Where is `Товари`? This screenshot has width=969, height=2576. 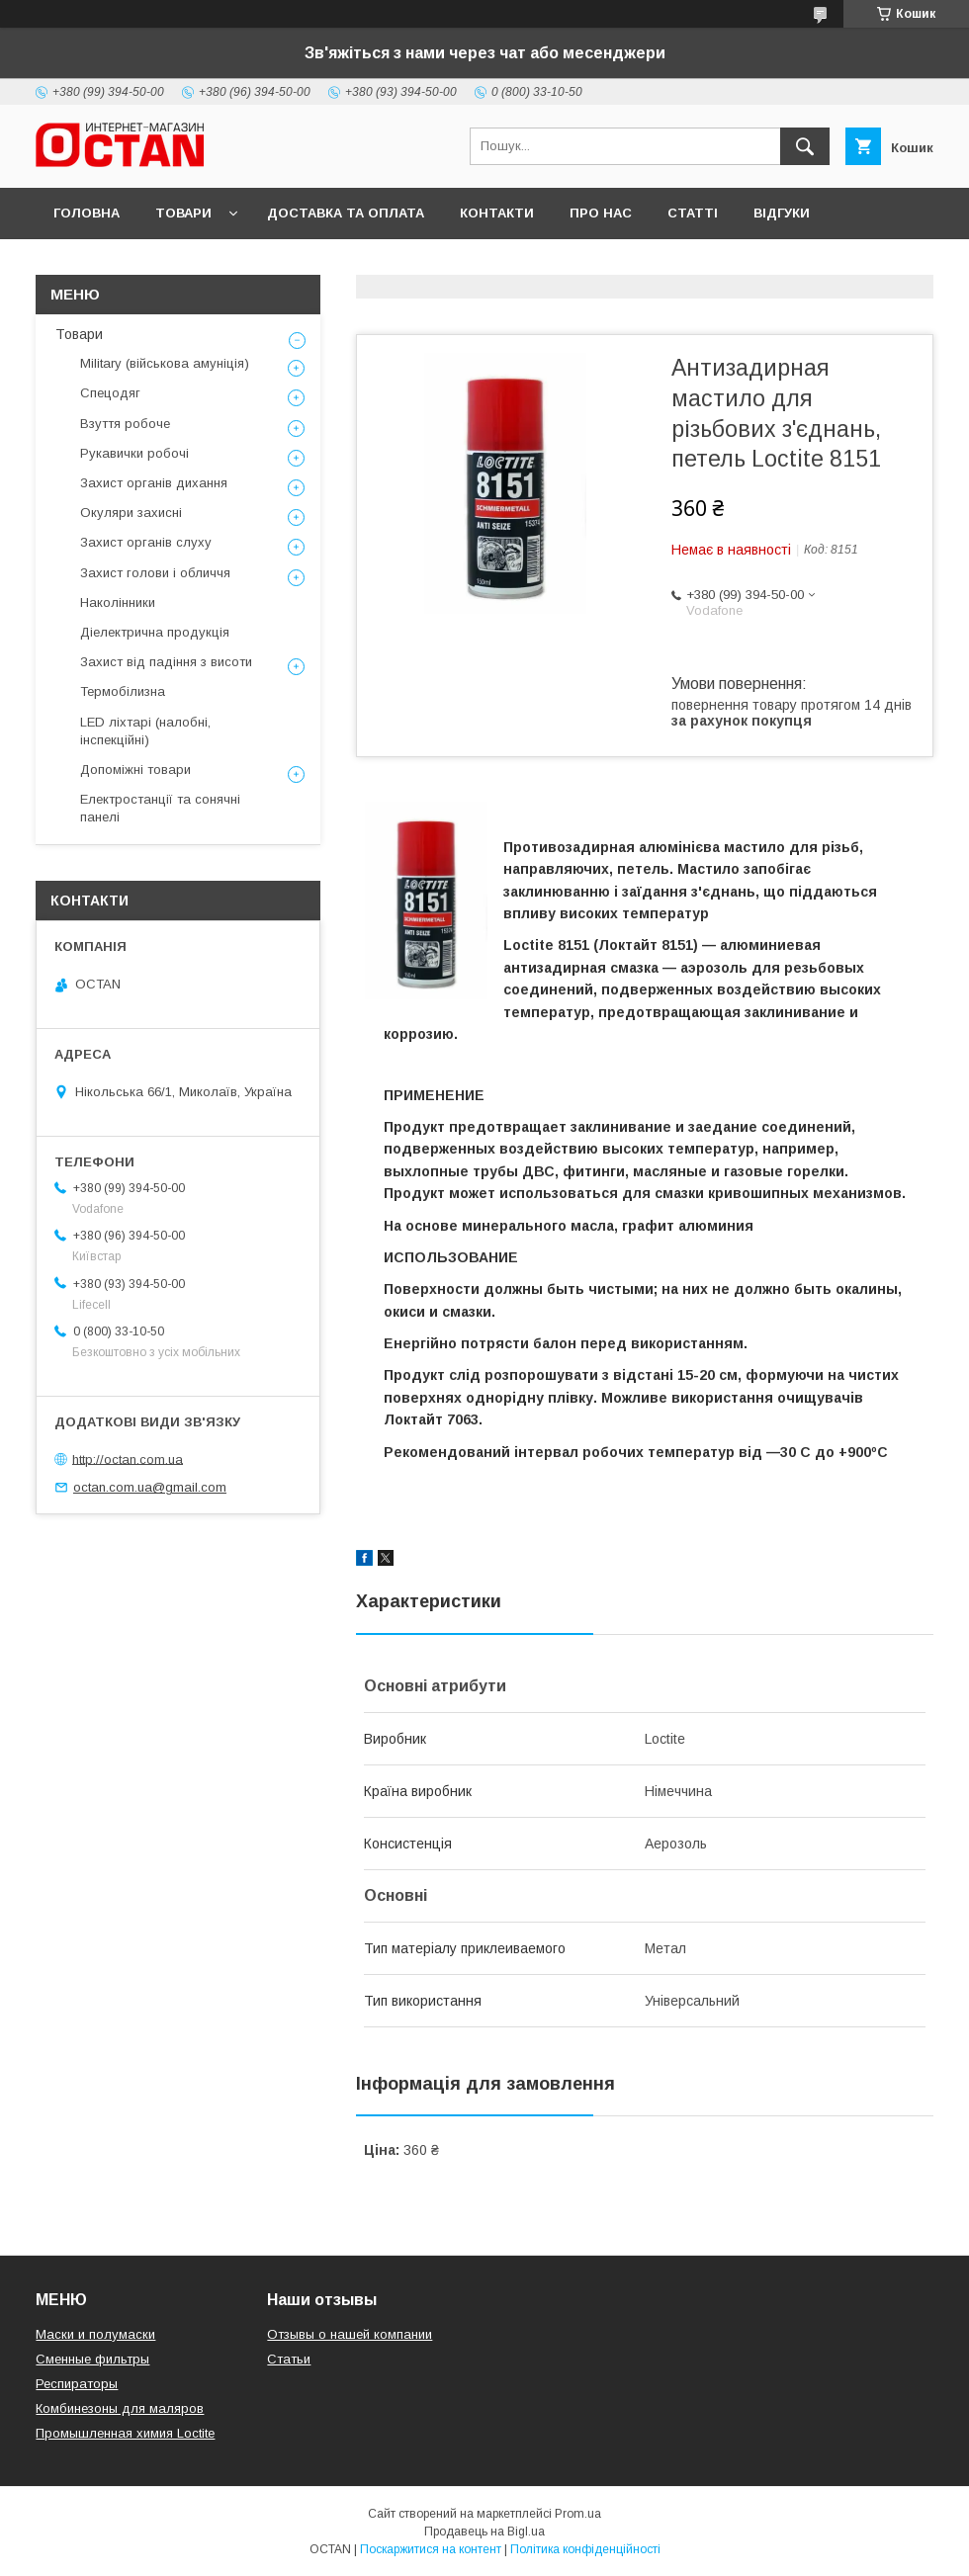 Товари is located at coordinates (183, 213).